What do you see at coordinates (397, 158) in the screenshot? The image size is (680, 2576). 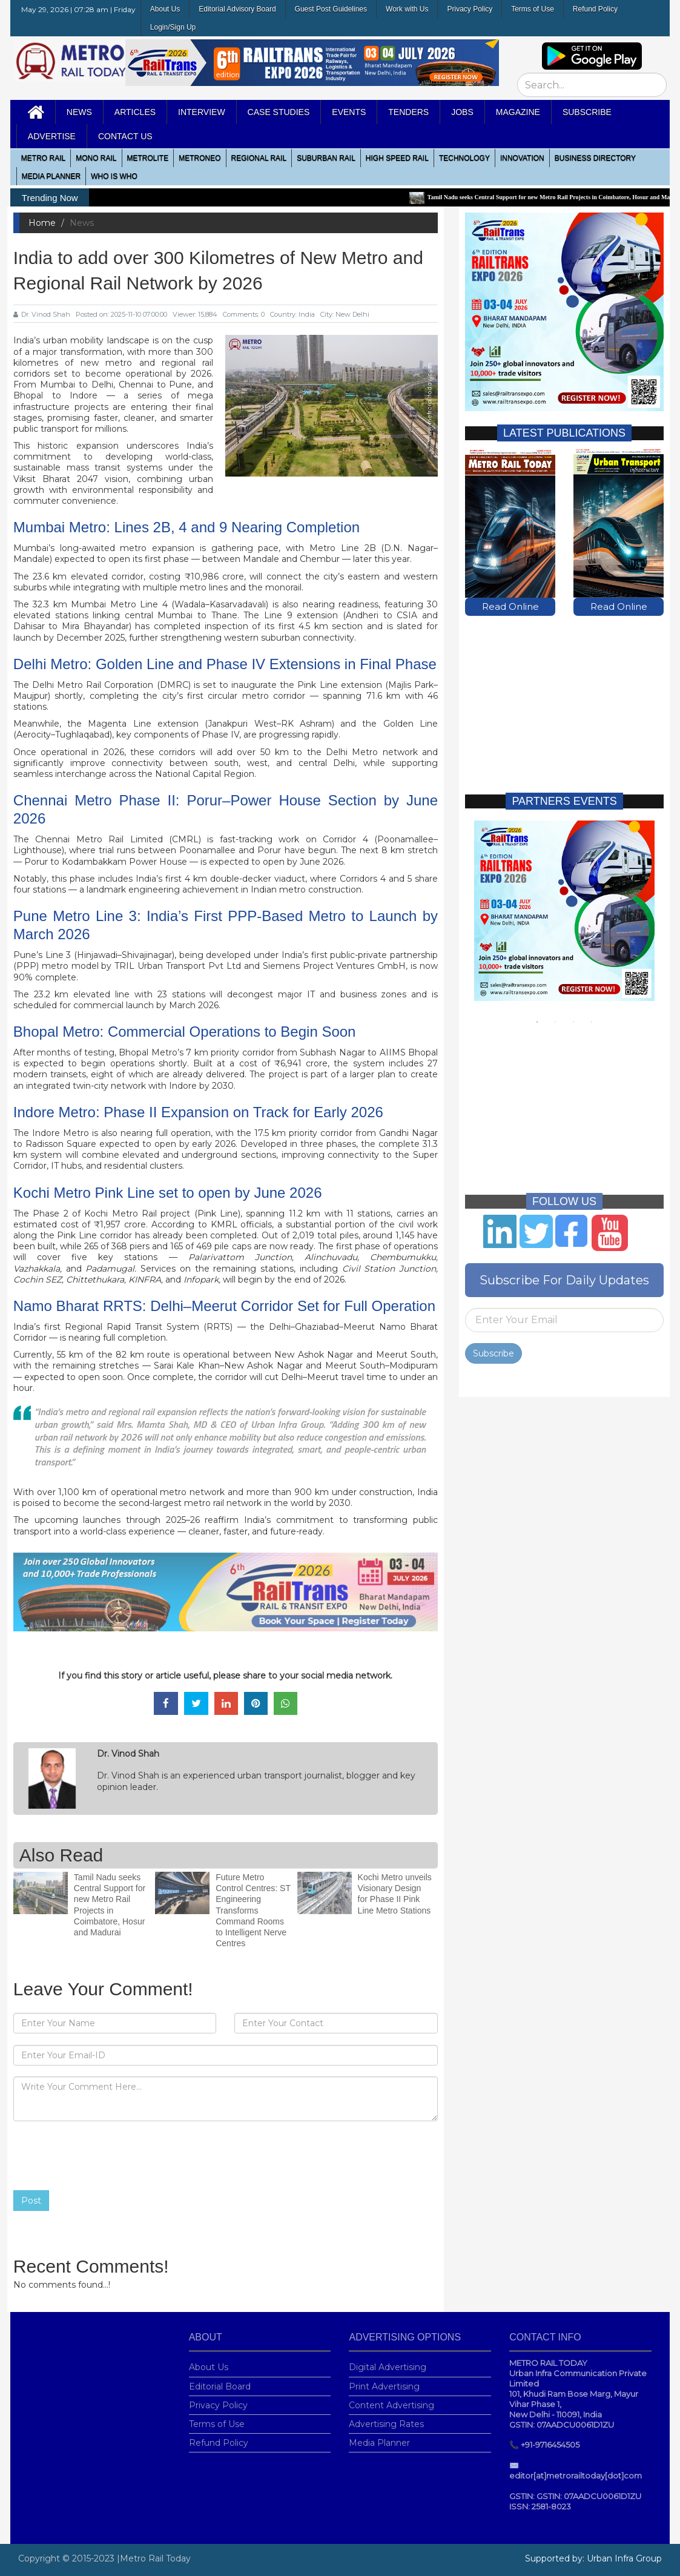 I see `High Speed Rail` at bounding box center [397, 158].